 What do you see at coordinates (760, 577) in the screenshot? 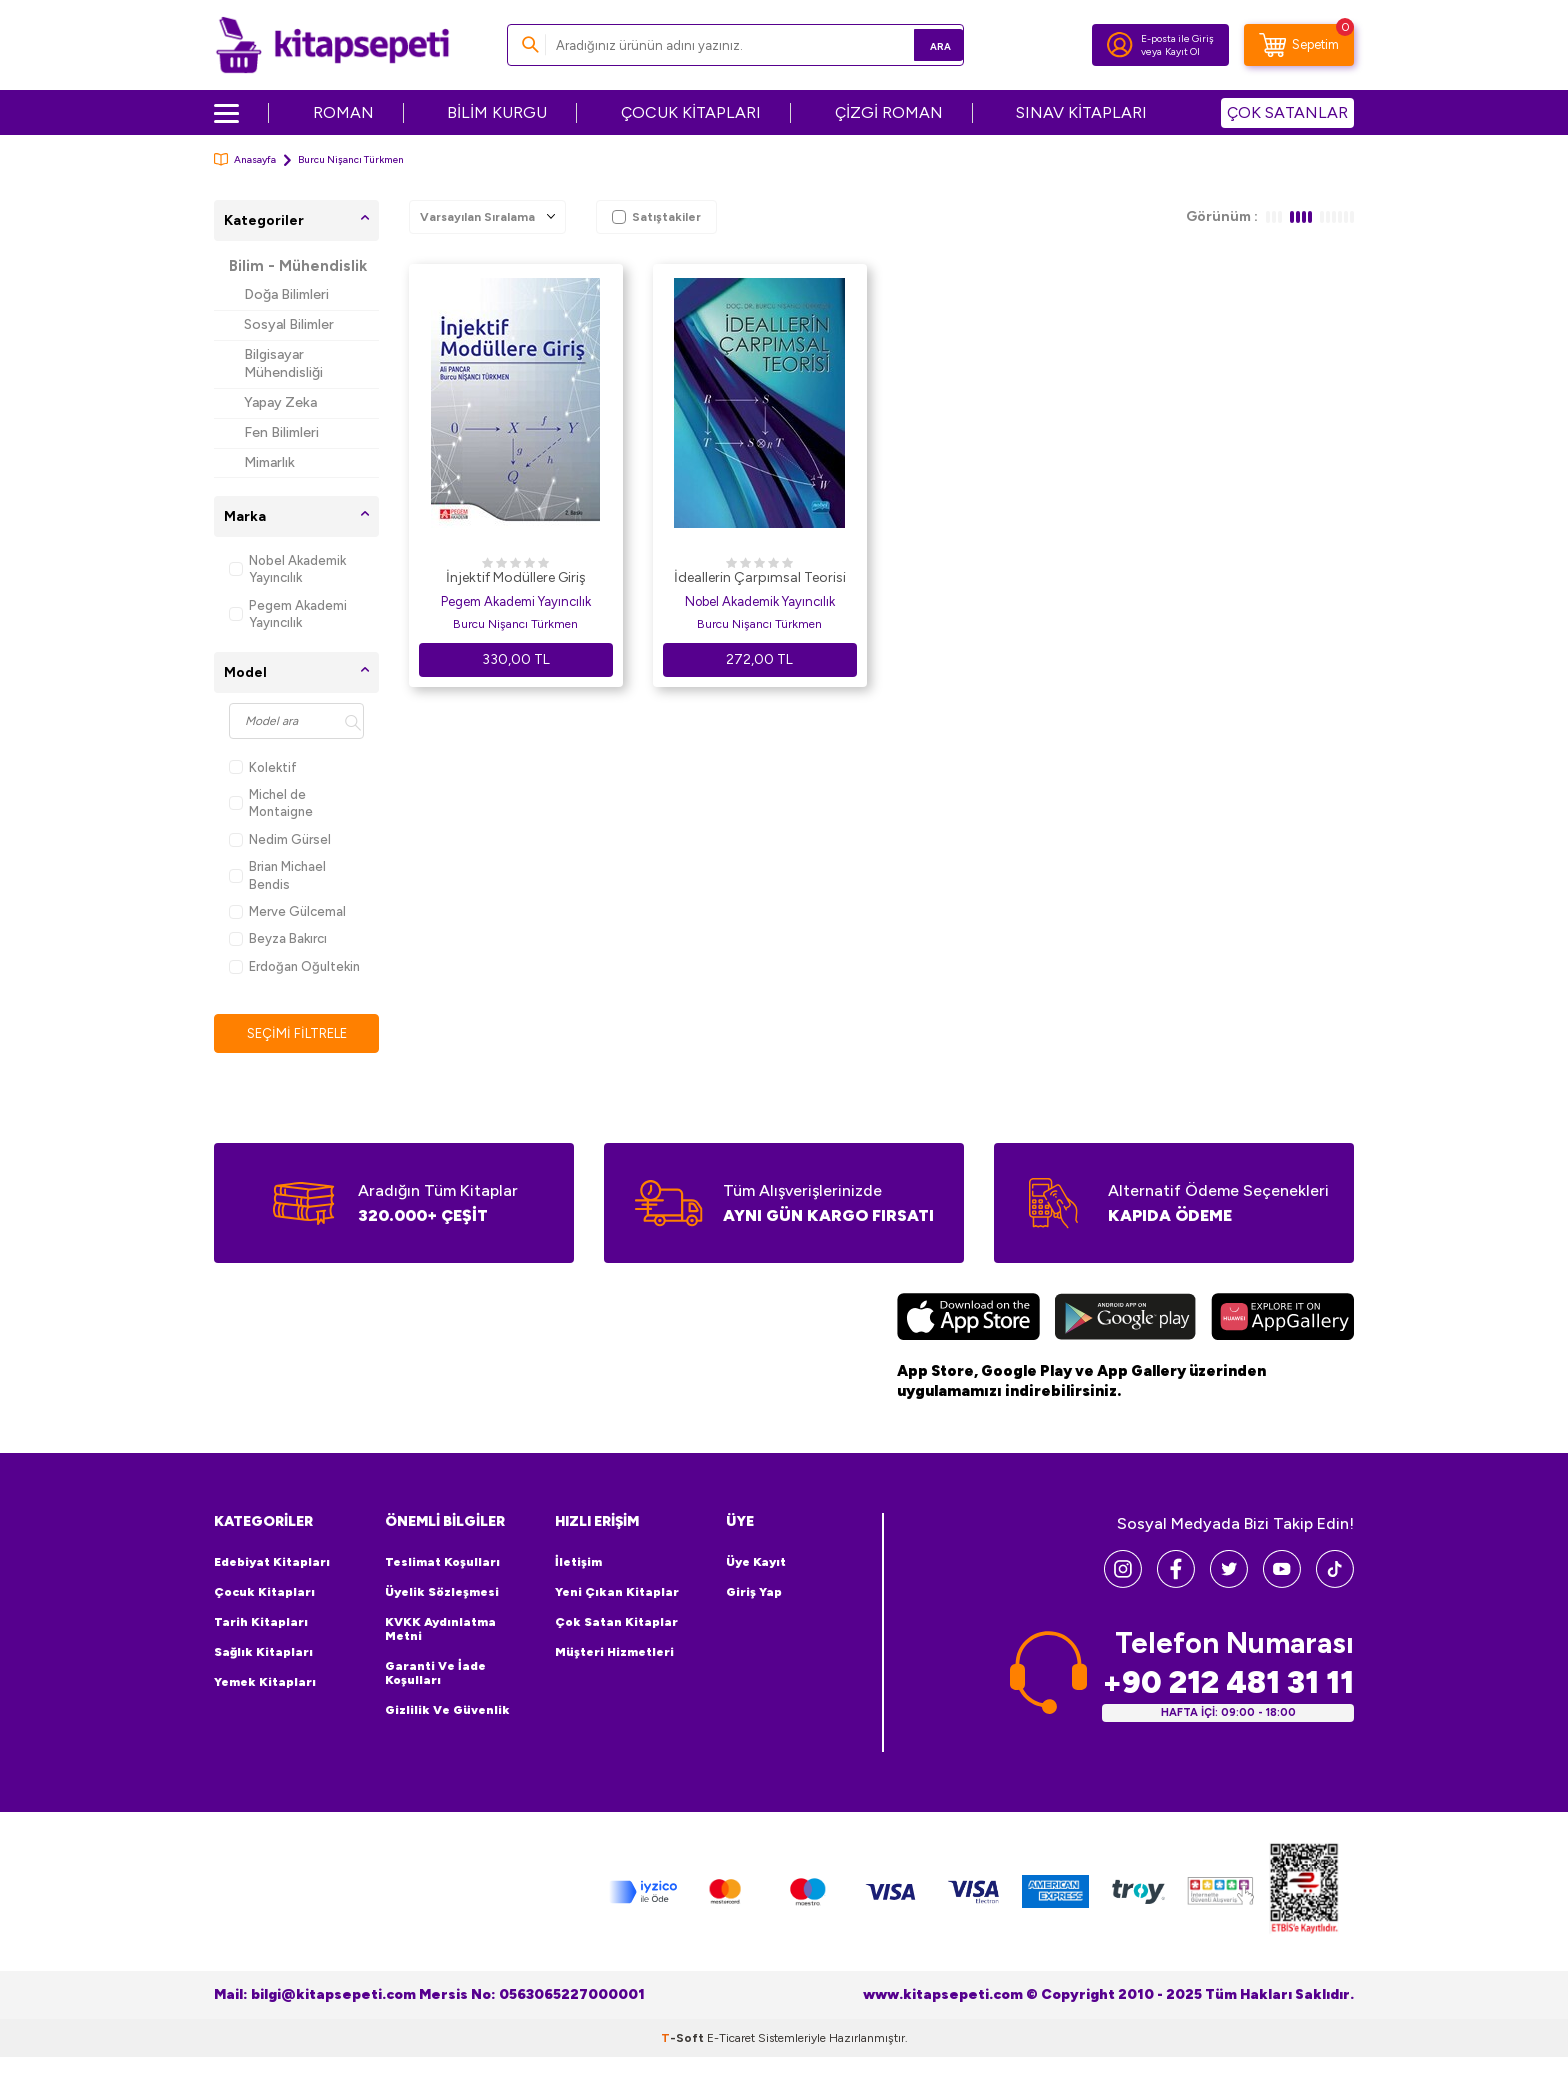
I see `İdeallerin Çarpımsal Teorisi` at bounding box center [760, 577].